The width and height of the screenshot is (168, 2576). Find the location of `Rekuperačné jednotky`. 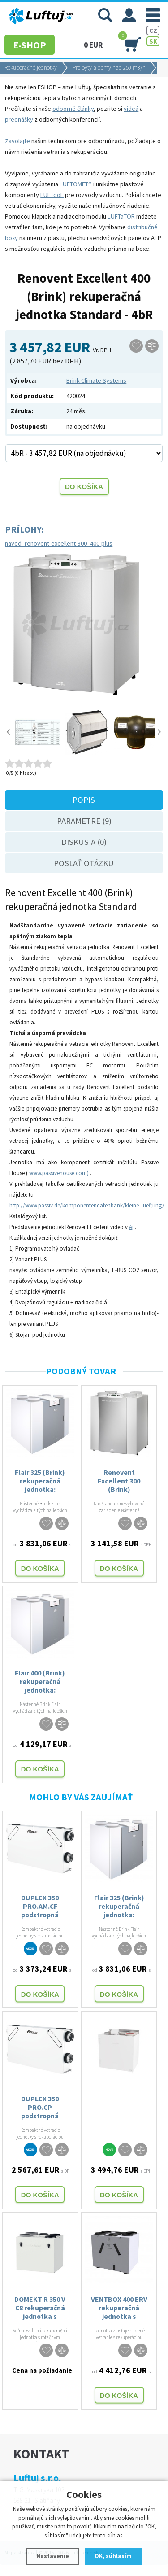

Rekuperačné jednotky is located at coordinates (30, 67).